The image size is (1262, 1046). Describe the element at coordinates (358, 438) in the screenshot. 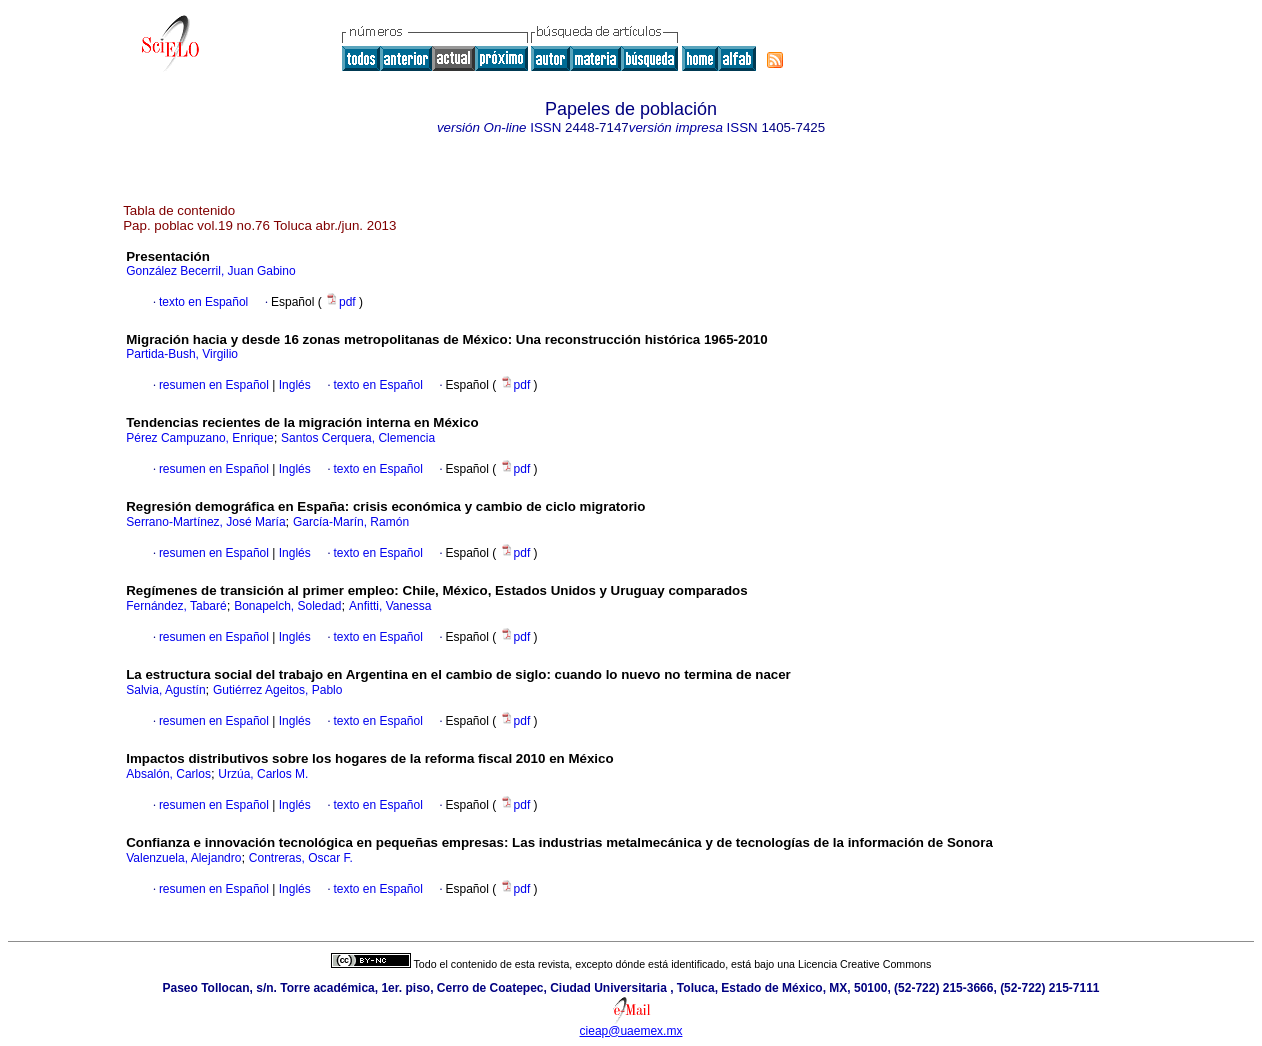

I see `Santos Cerquera, Clemencia` at that location.